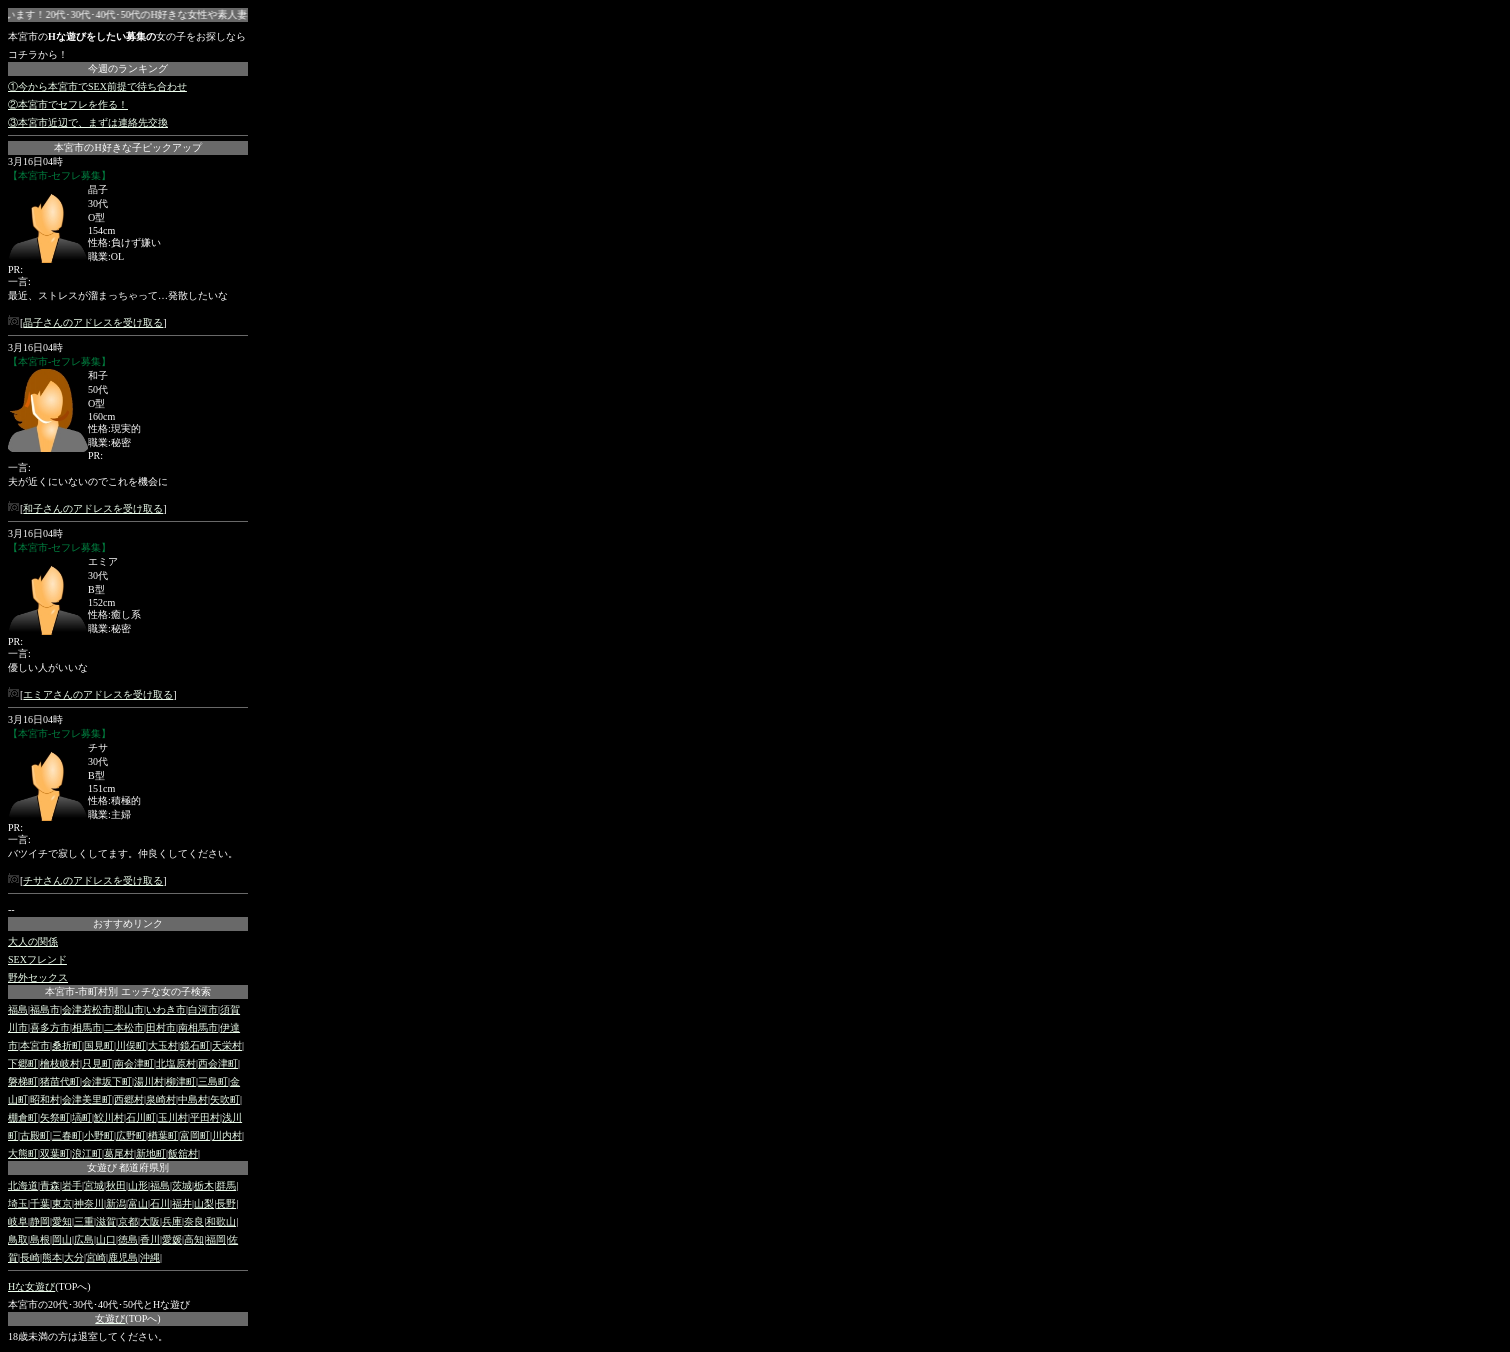  What do you see at coordinates (123, 1257) in the screenshot?
I see `鹿児島` at bounding box center [123, 1257].